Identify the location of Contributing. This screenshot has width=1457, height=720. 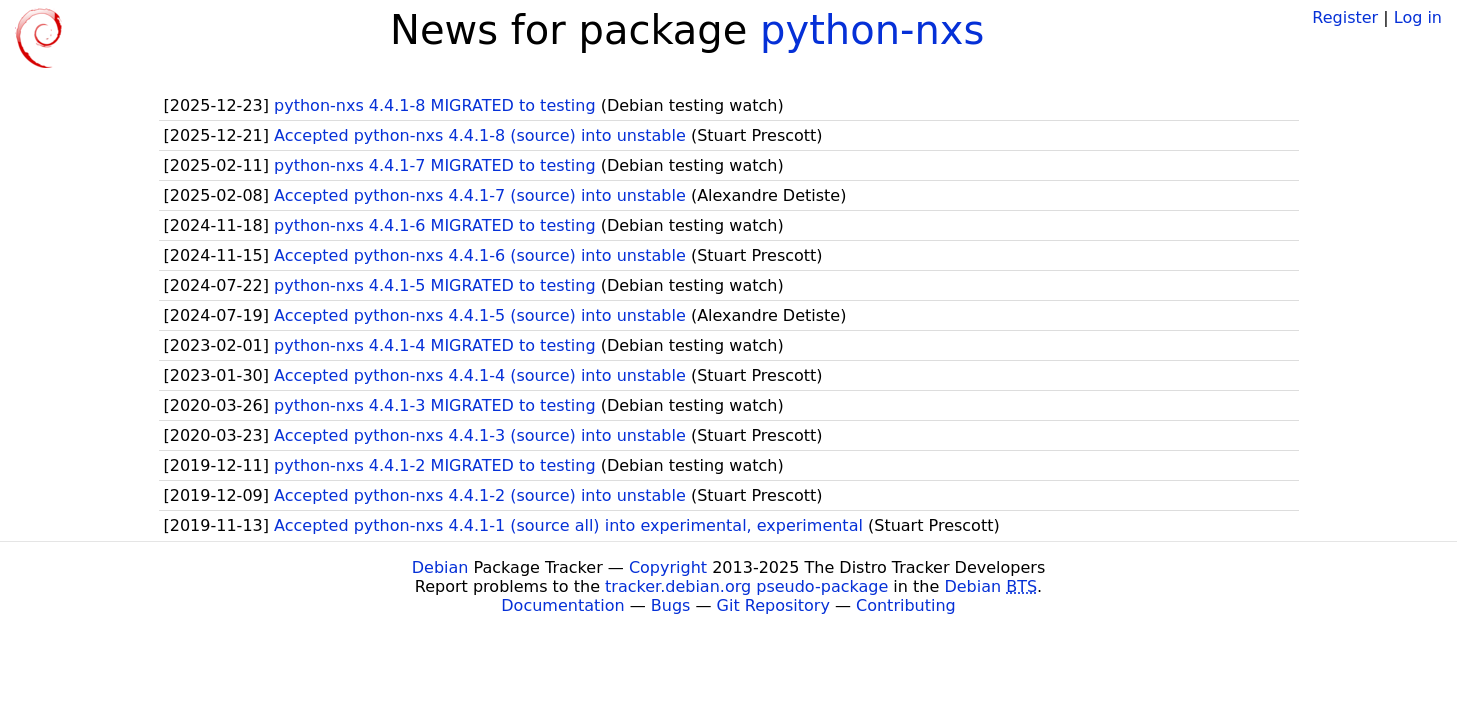
(906, 605).